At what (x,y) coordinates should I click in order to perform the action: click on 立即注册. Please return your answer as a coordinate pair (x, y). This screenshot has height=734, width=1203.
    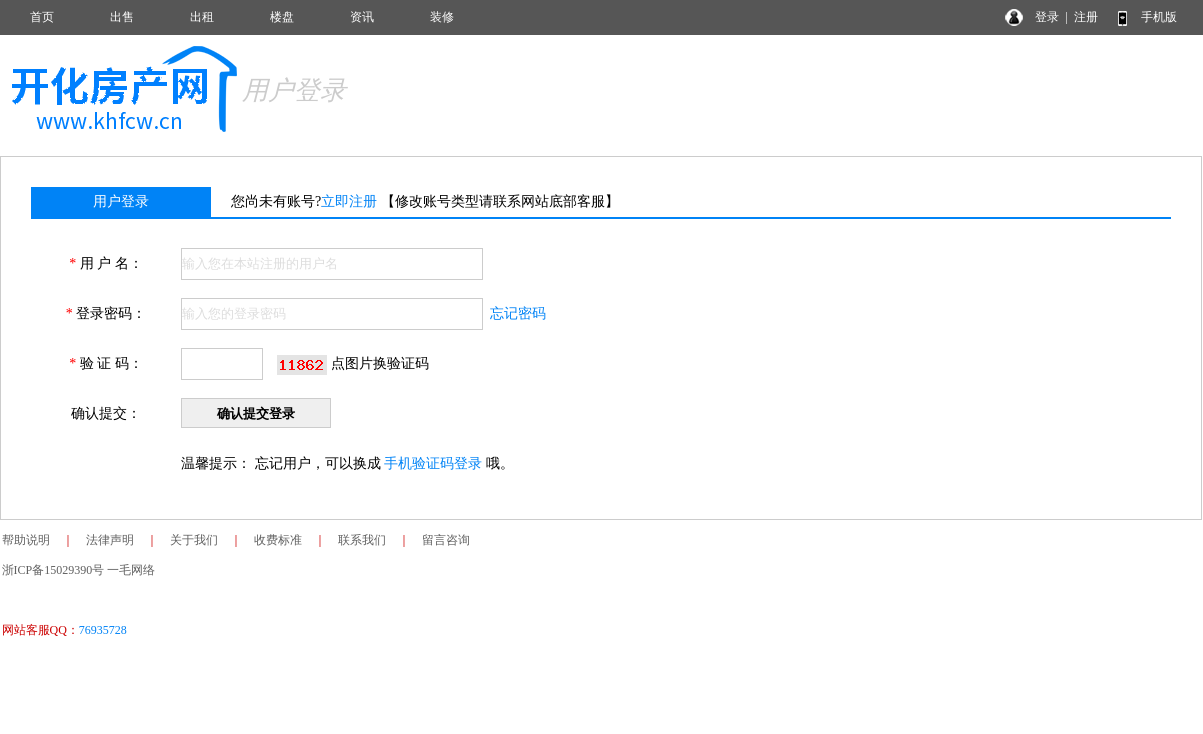
    Looking at the image, I should click on (349, 201).